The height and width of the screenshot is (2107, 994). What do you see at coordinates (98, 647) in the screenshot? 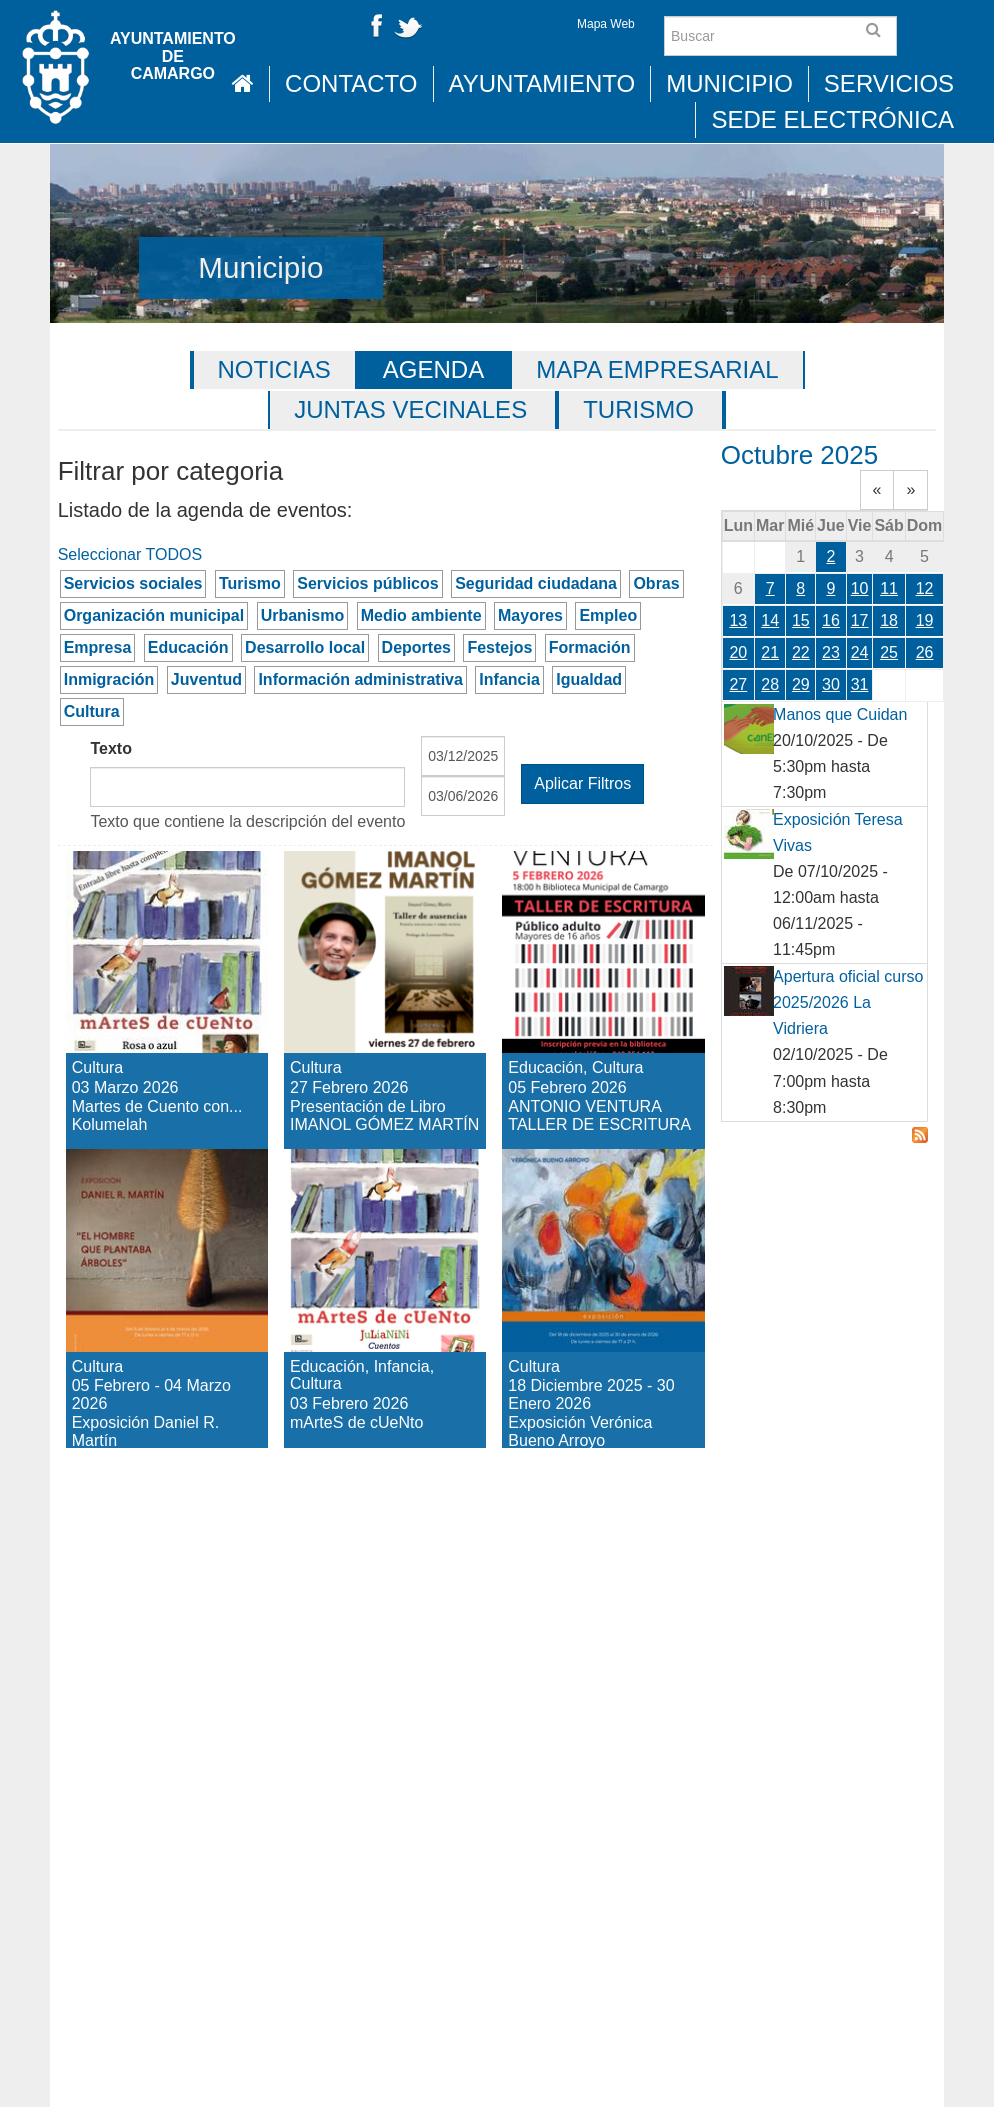
I see `Empresa` at bounding box center [98, 647].